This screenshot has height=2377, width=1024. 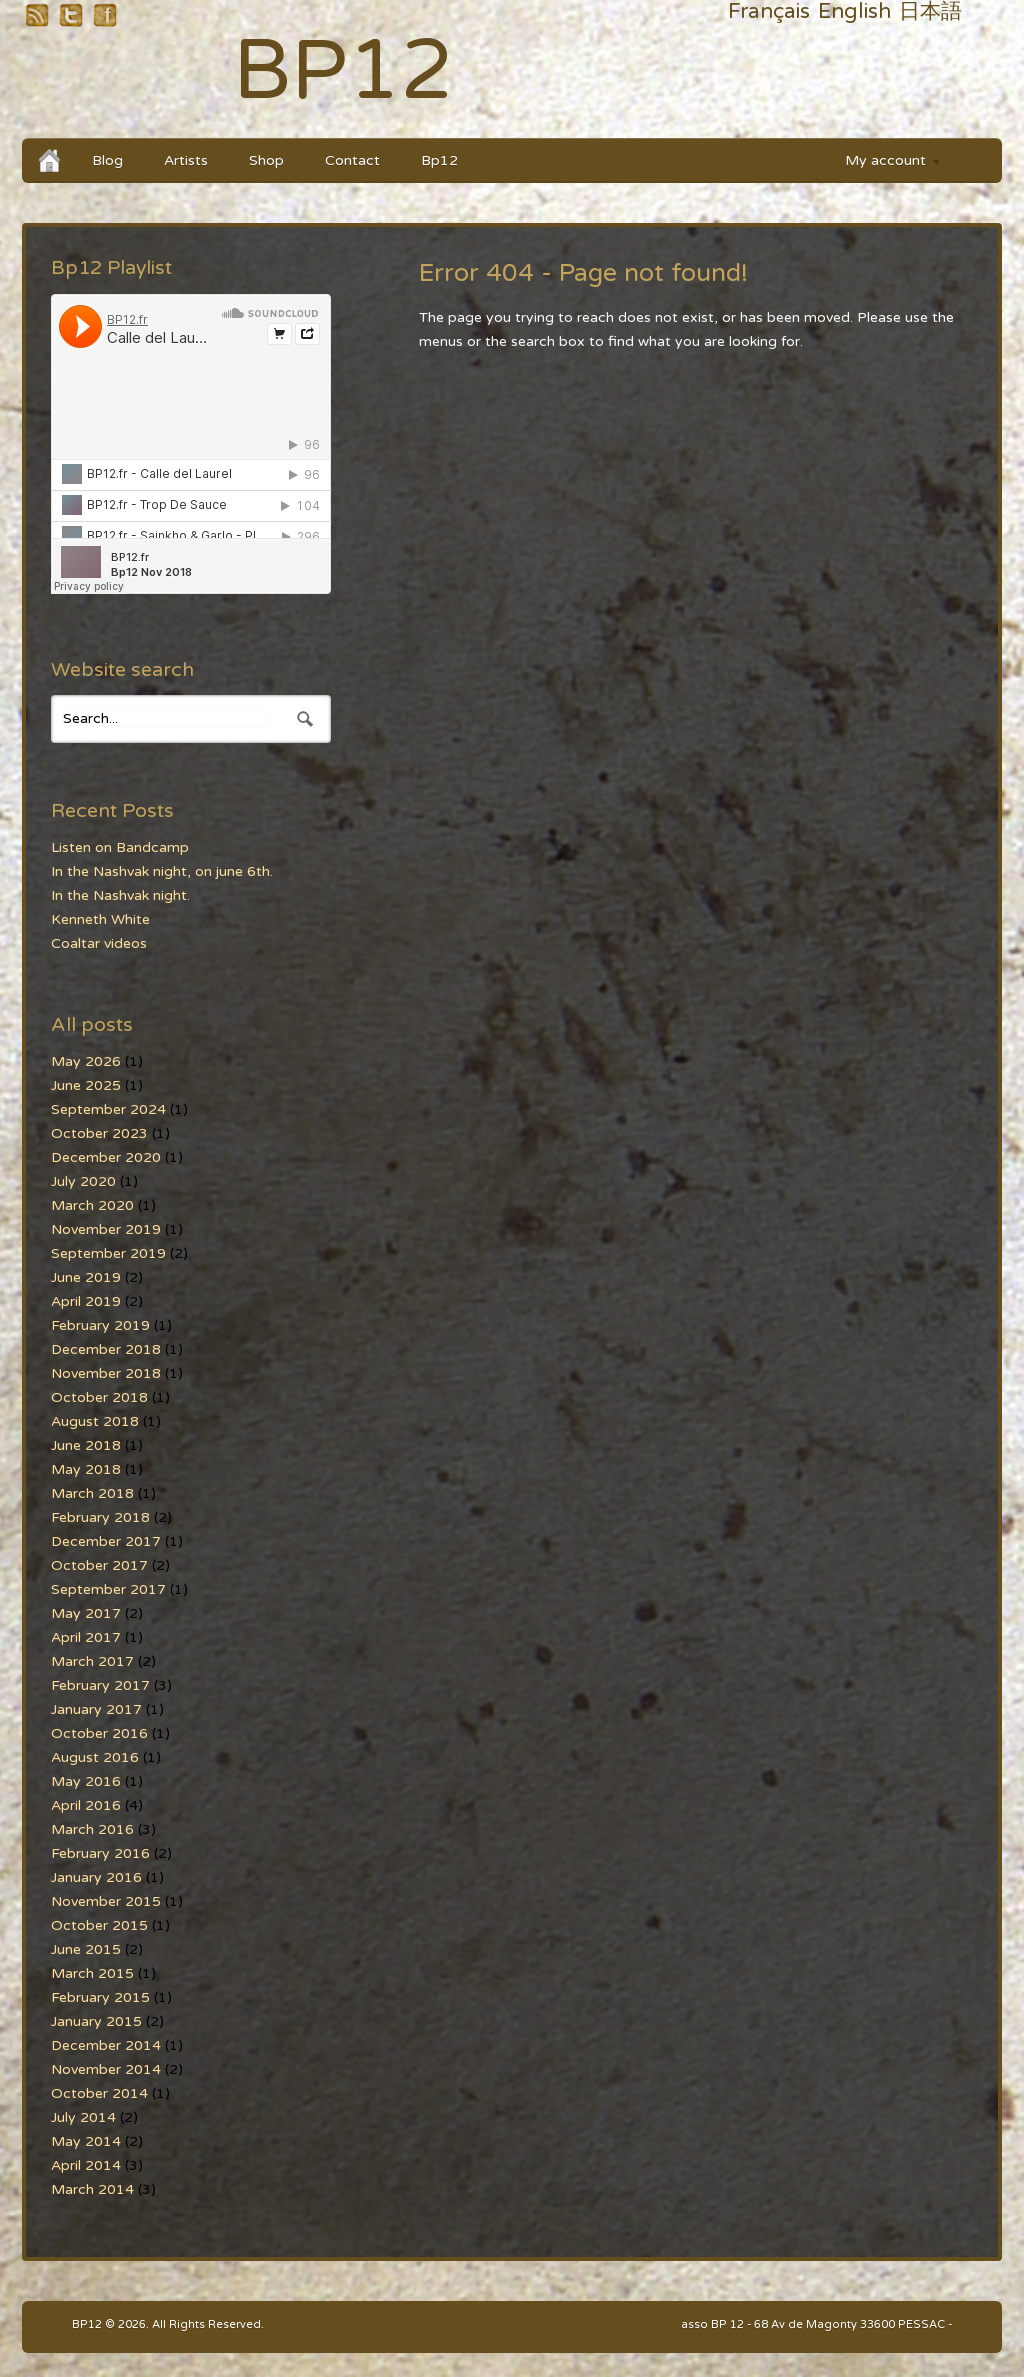 I want to click on June 2018, so click(x=86, y=1445).